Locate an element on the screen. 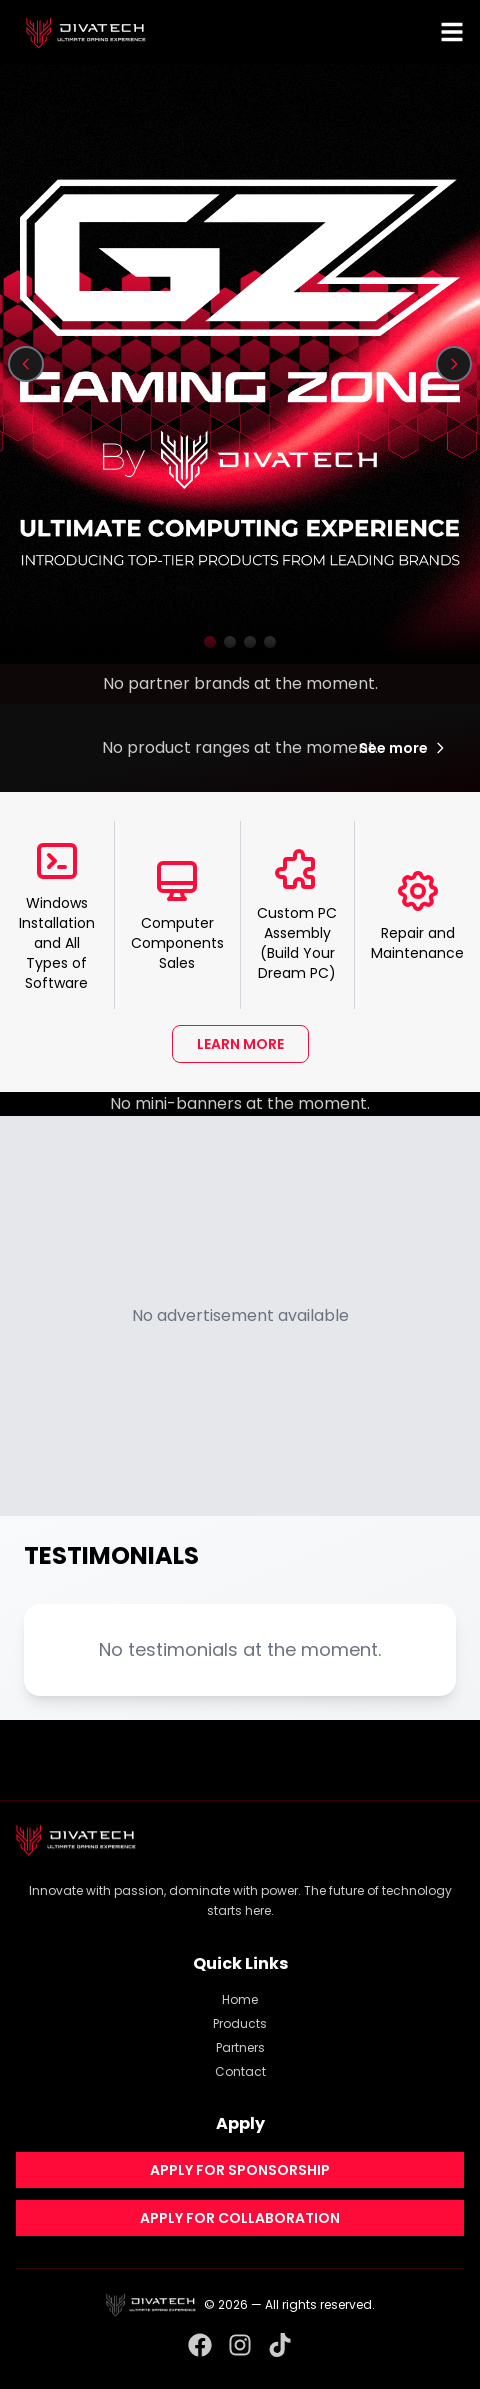  APPLY FOR COLLABORATION is located at coordinates (240, 2218).